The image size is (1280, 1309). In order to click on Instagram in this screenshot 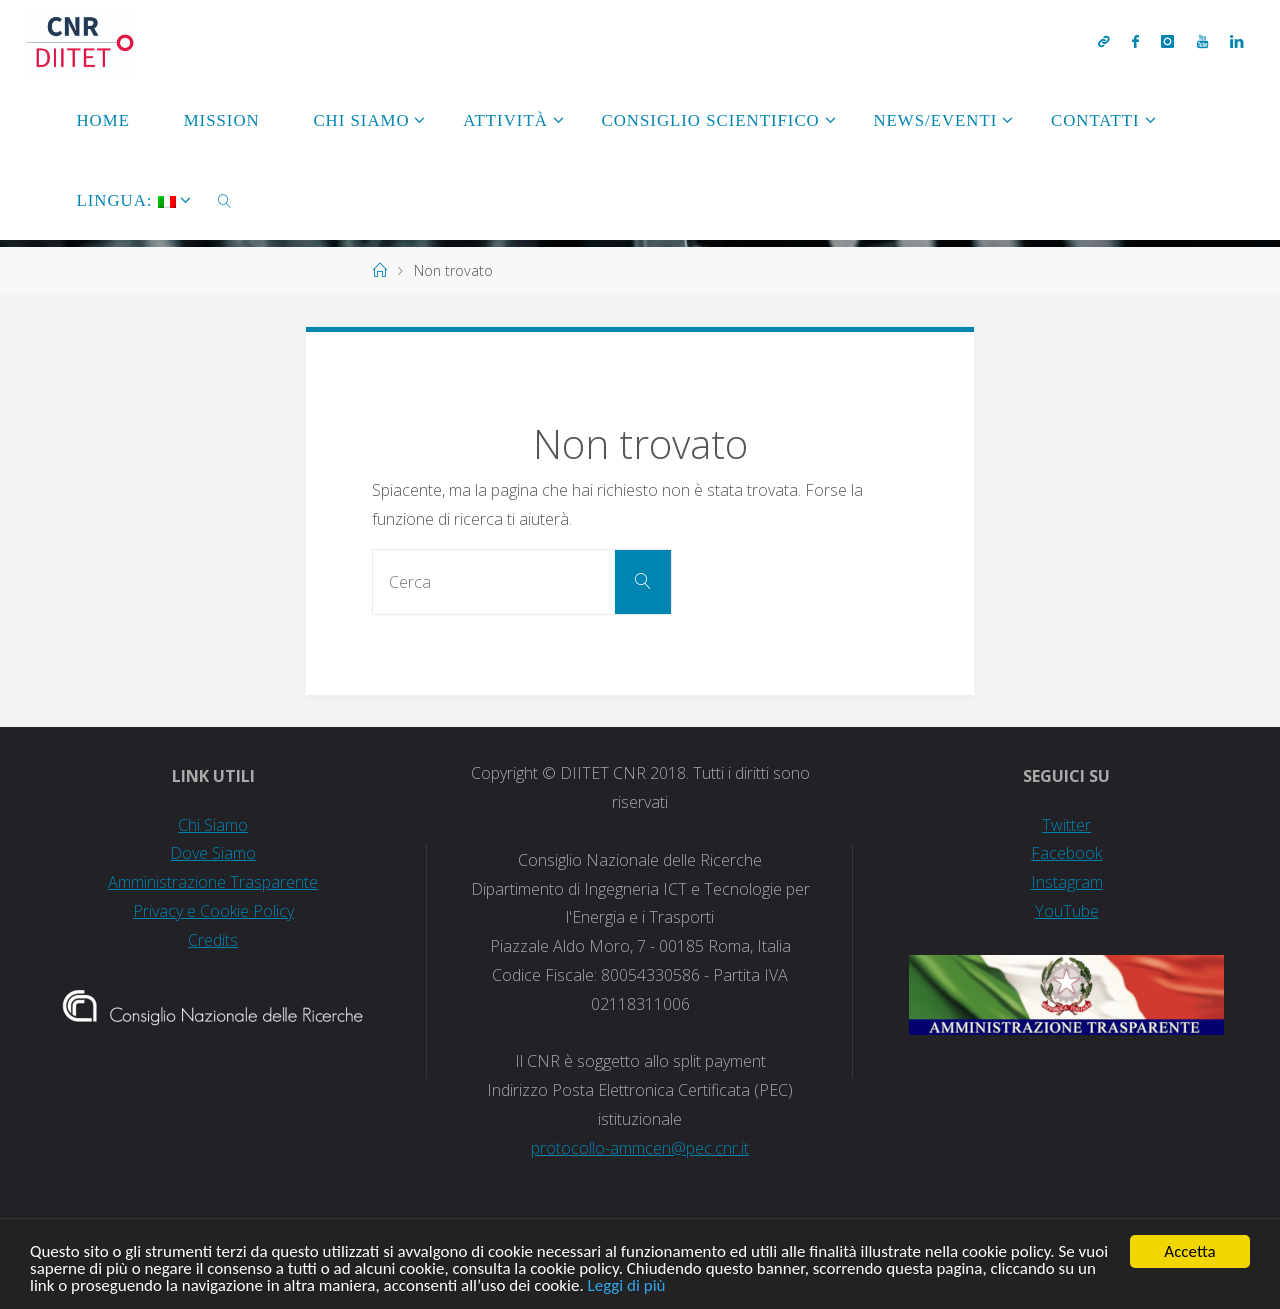, I will do `click(1067, 882)`.